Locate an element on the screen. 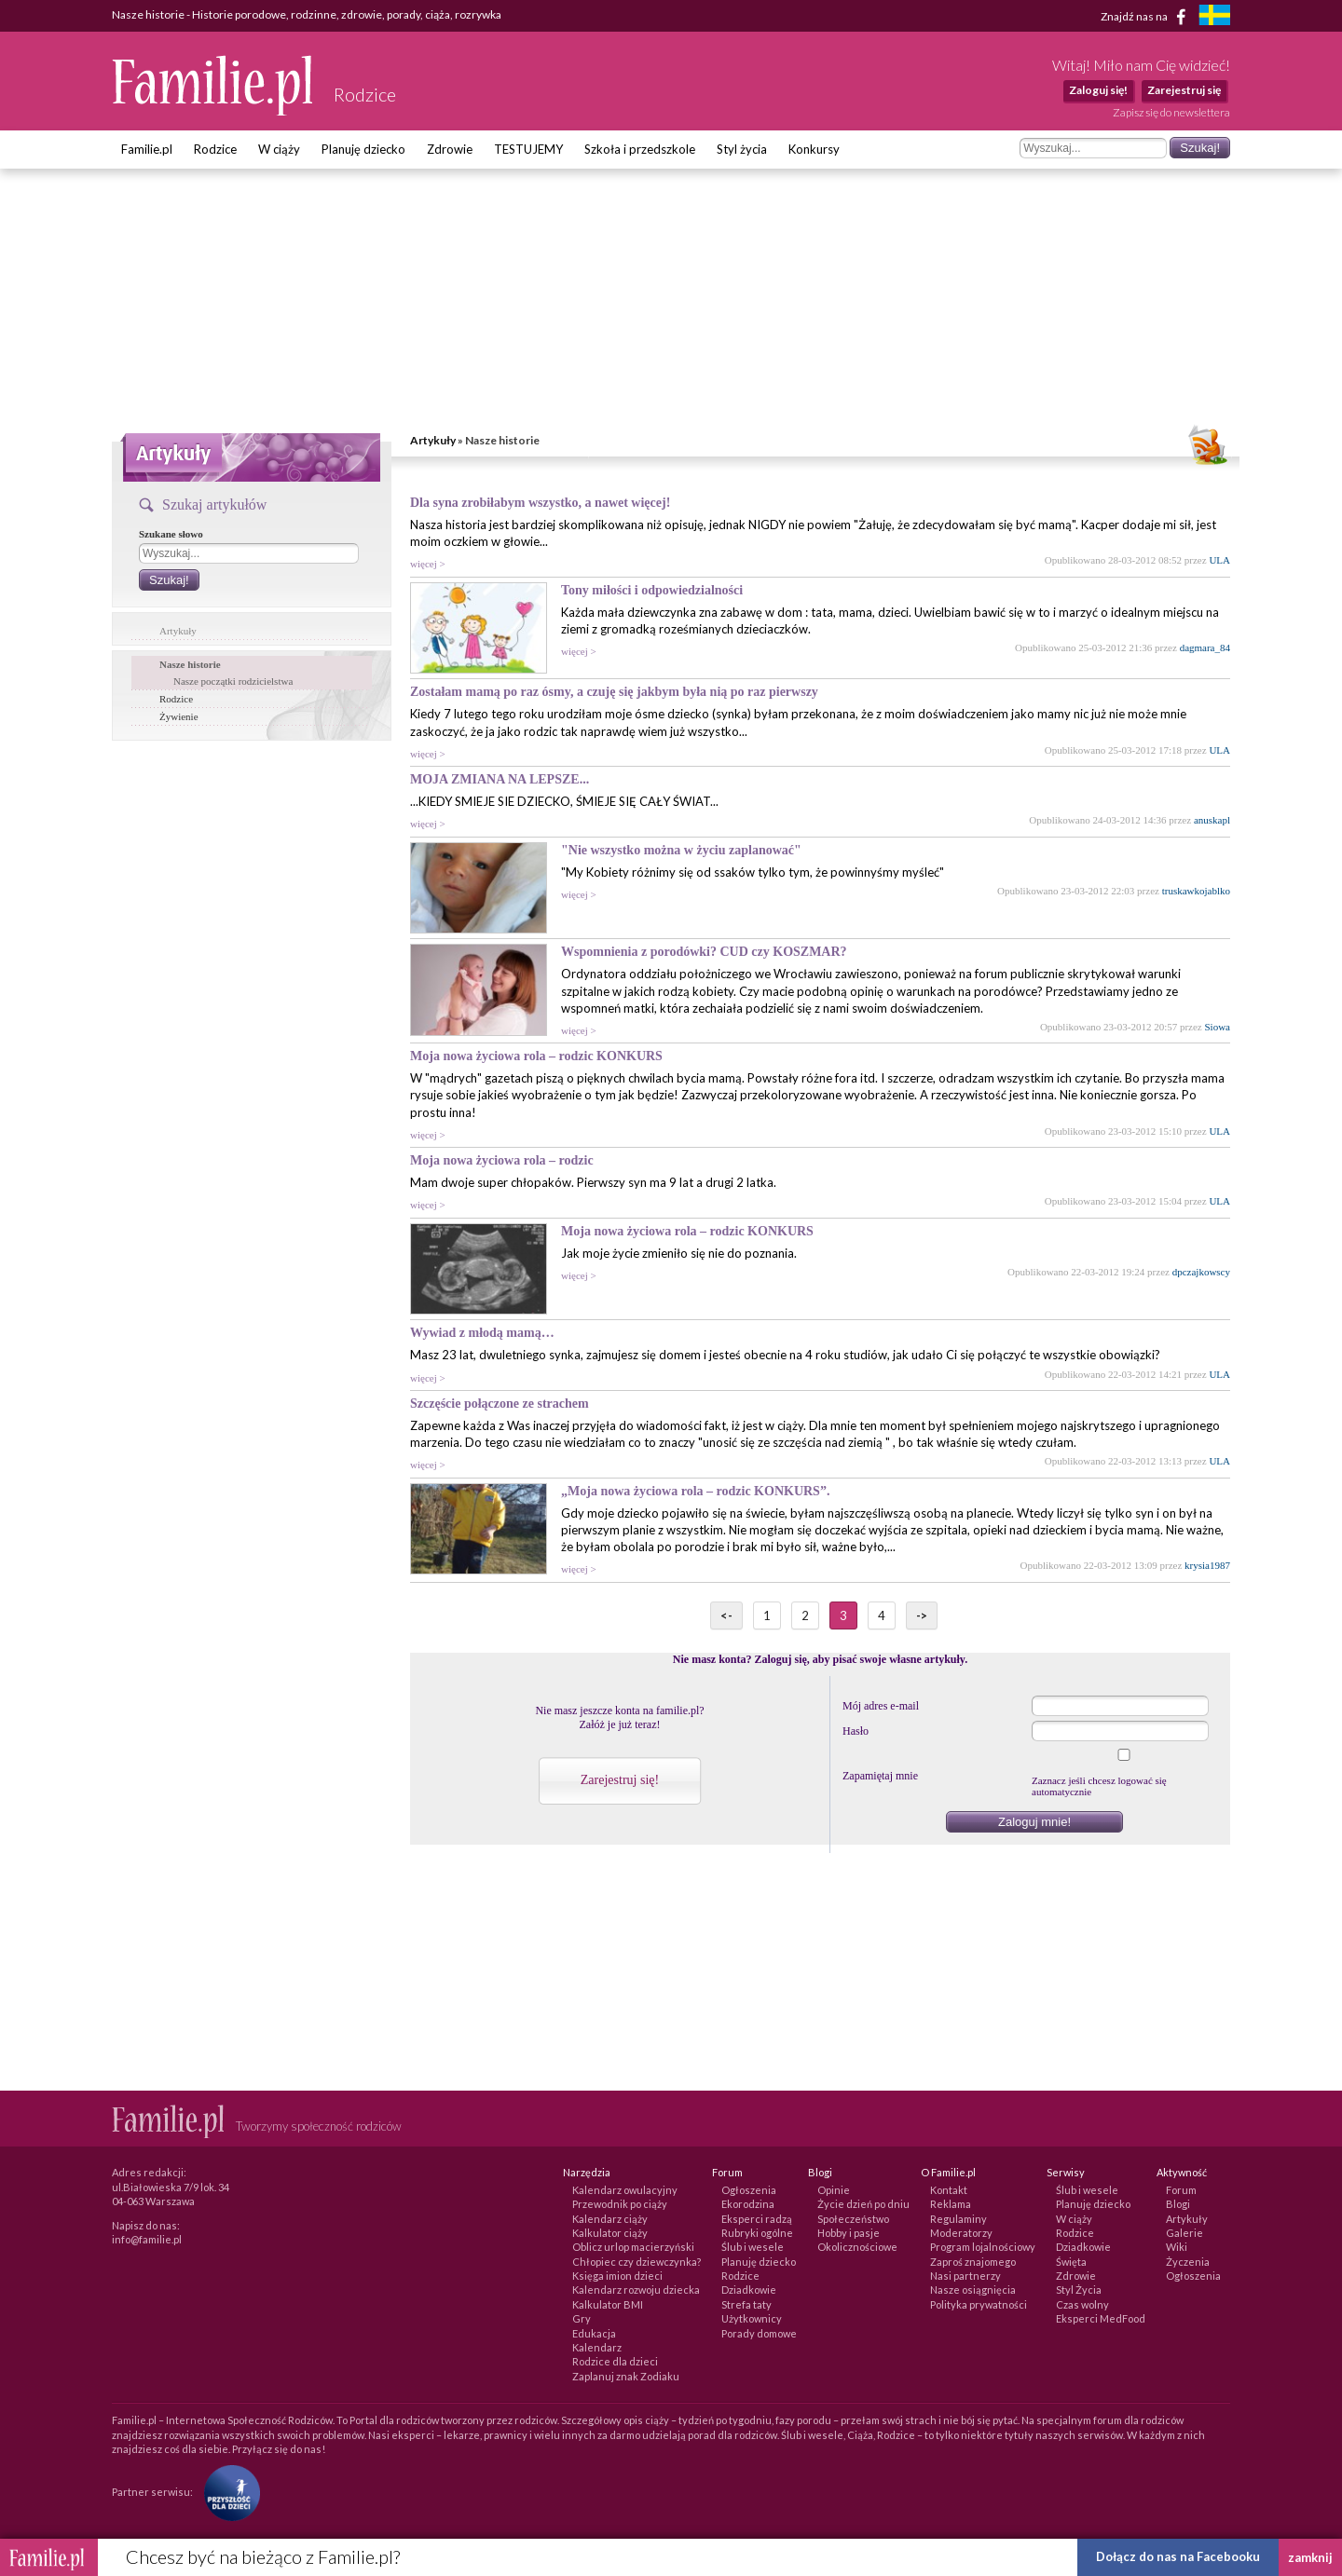 The height and width of the screenshot is (2576, 1342). krysia1987 is located at coordinates (1207, 1565).